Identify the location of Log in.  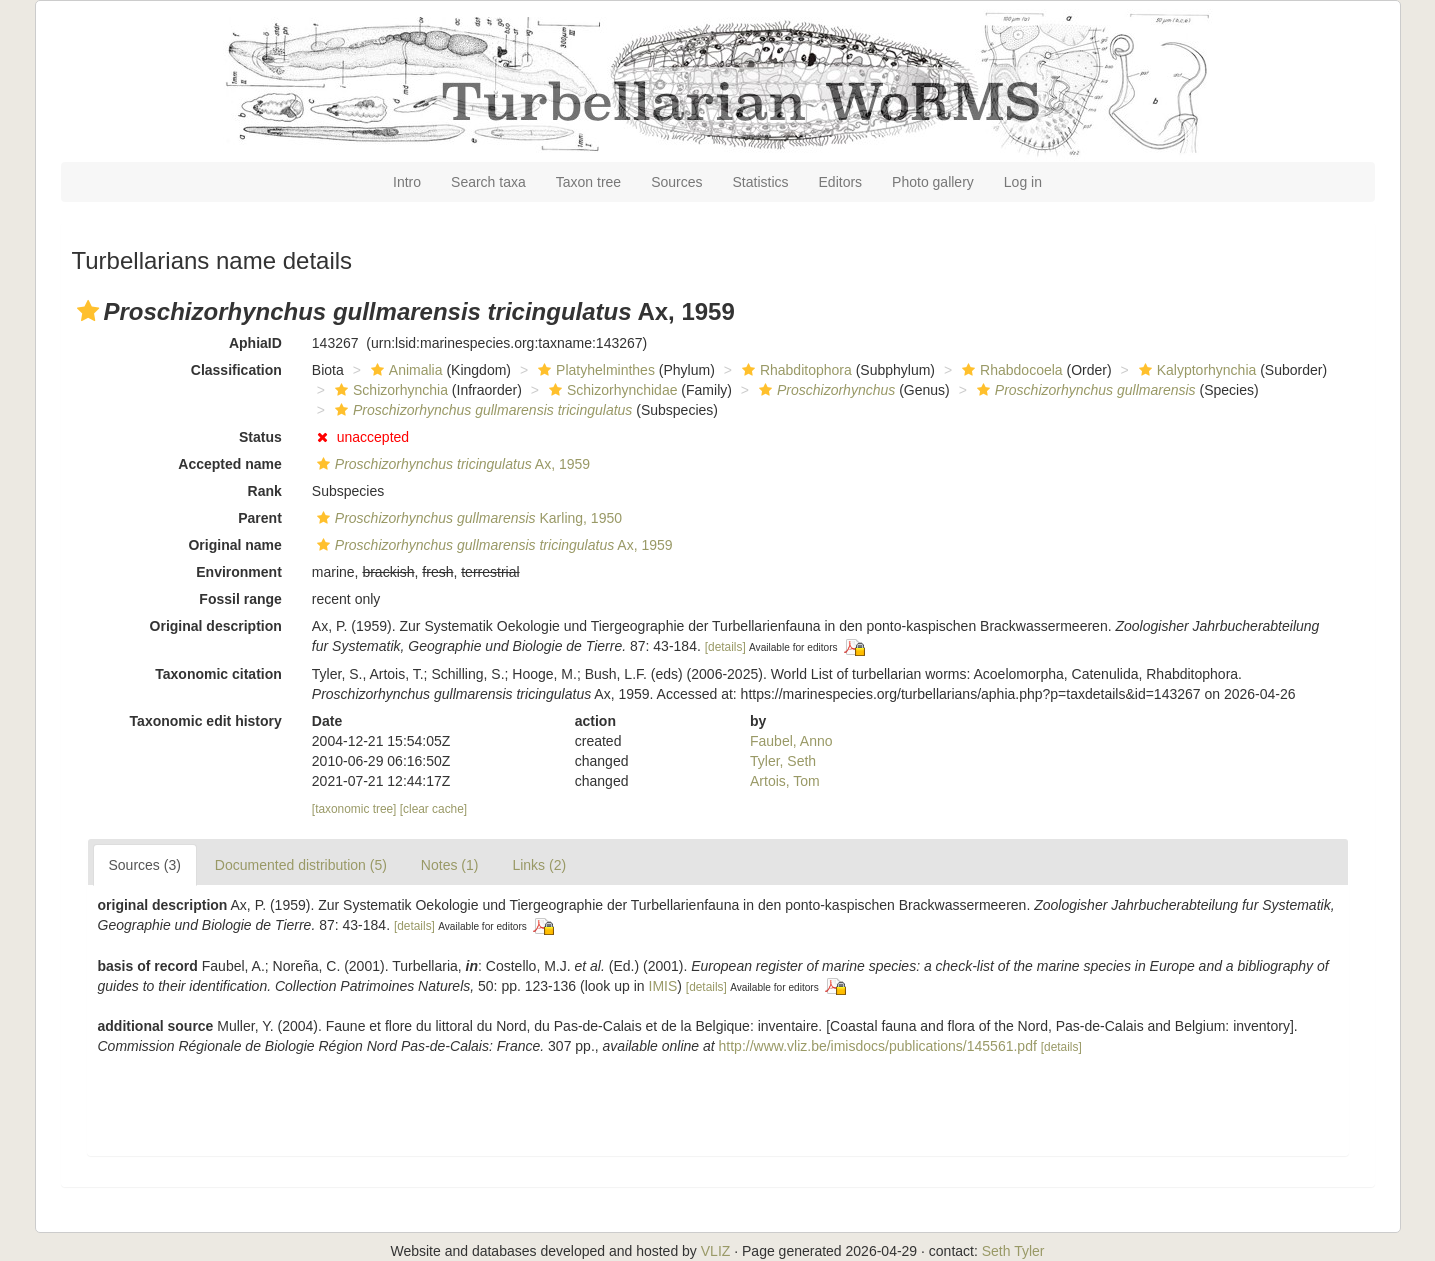
(1023, 182).